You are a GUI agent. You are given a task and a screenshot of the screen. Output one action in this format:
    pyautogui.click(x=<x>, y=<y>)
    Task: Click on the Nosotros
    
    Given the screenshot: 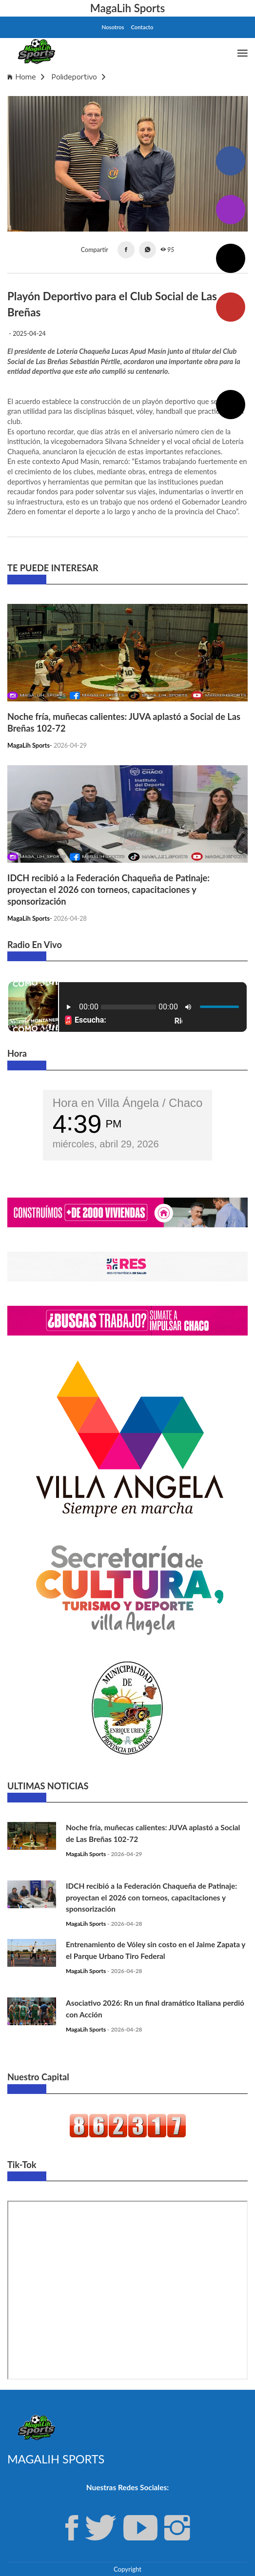 What is the action you would take?
    pyautogui.click(x=113, y=27)
    